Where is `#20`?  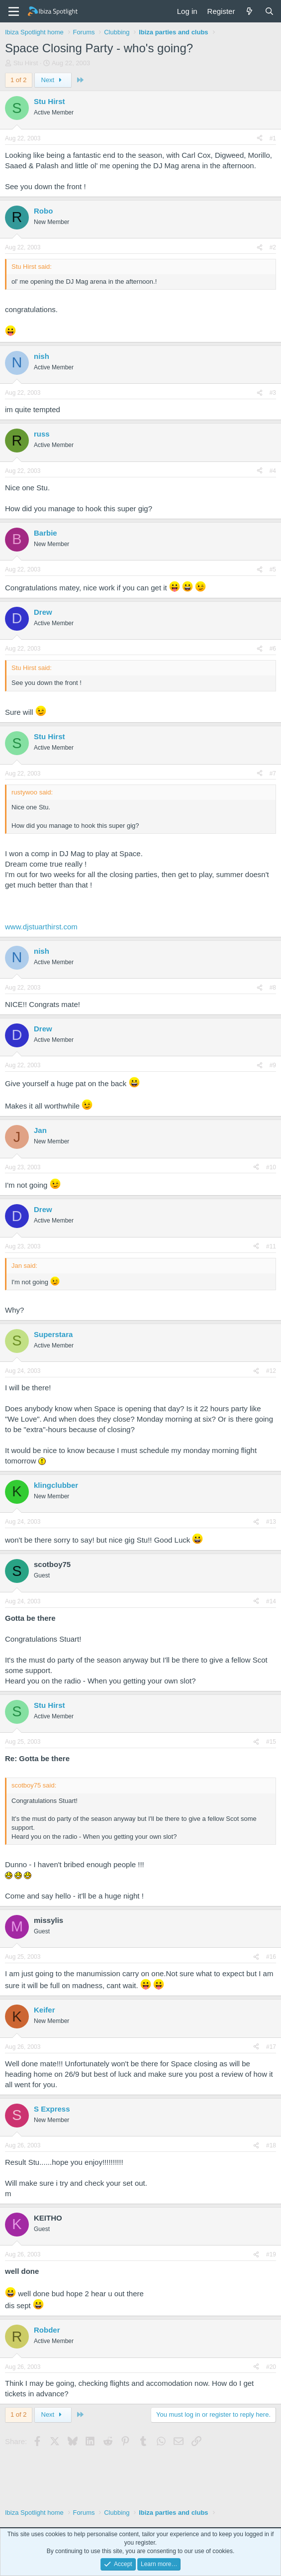 #20 is located at coordinates (271, 2366).